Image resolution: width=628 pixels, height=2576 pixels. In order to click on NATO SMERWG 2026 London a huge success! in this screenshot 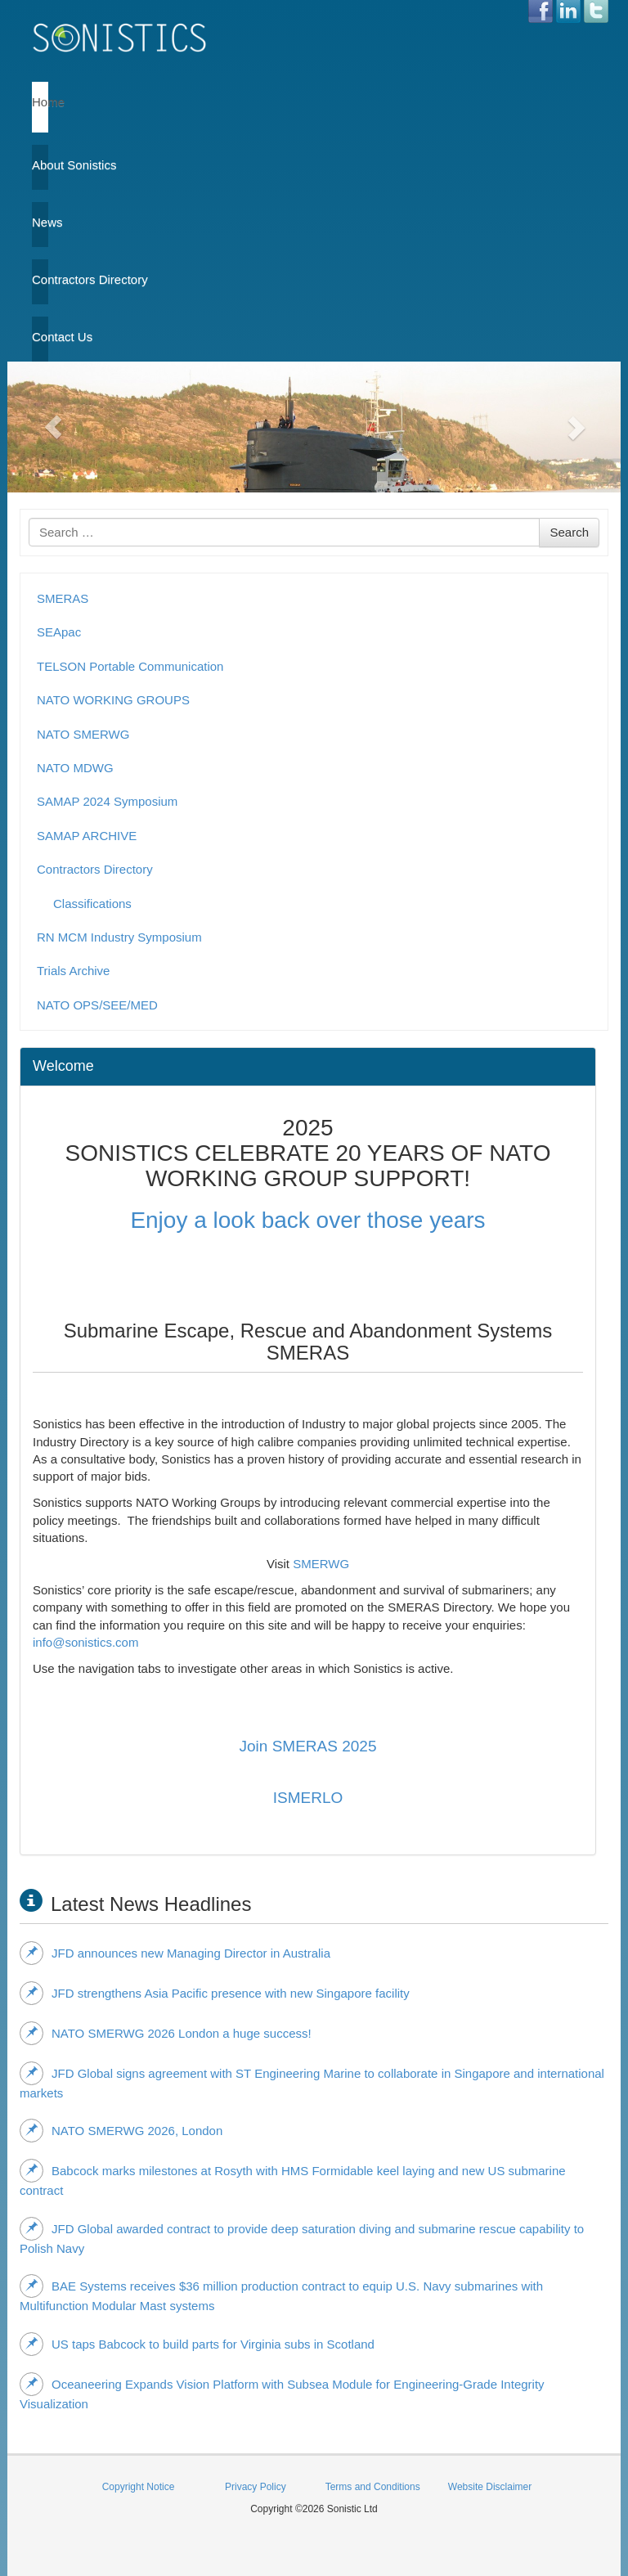, I will do `click(166, 2032)`.